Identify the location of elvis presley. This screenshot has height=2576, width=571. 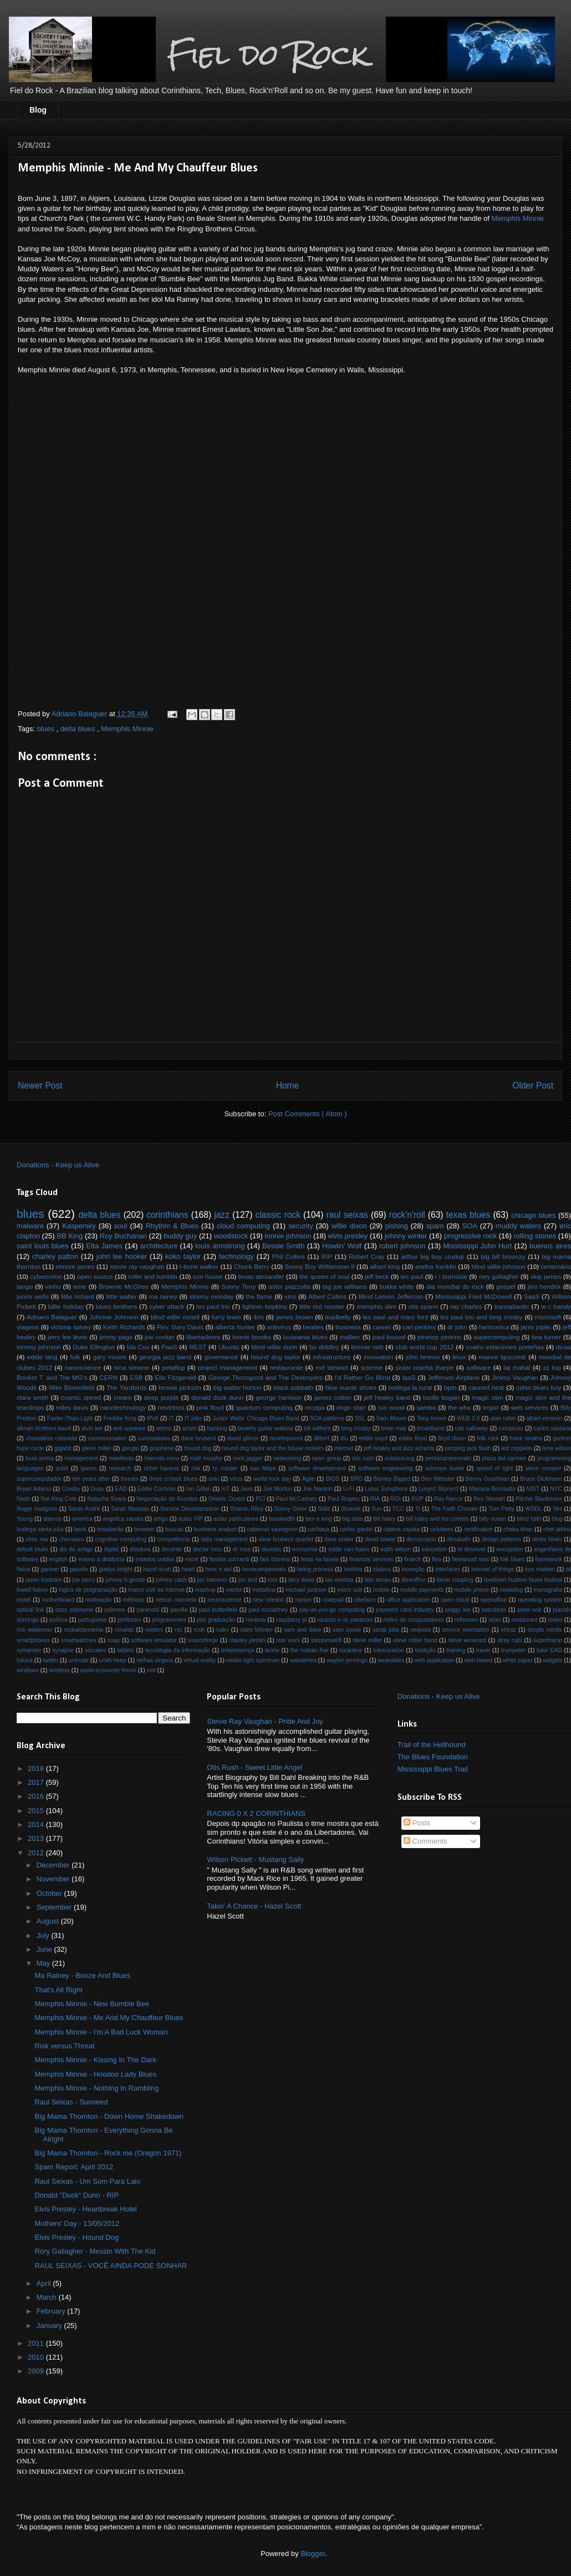
(348, 1236).